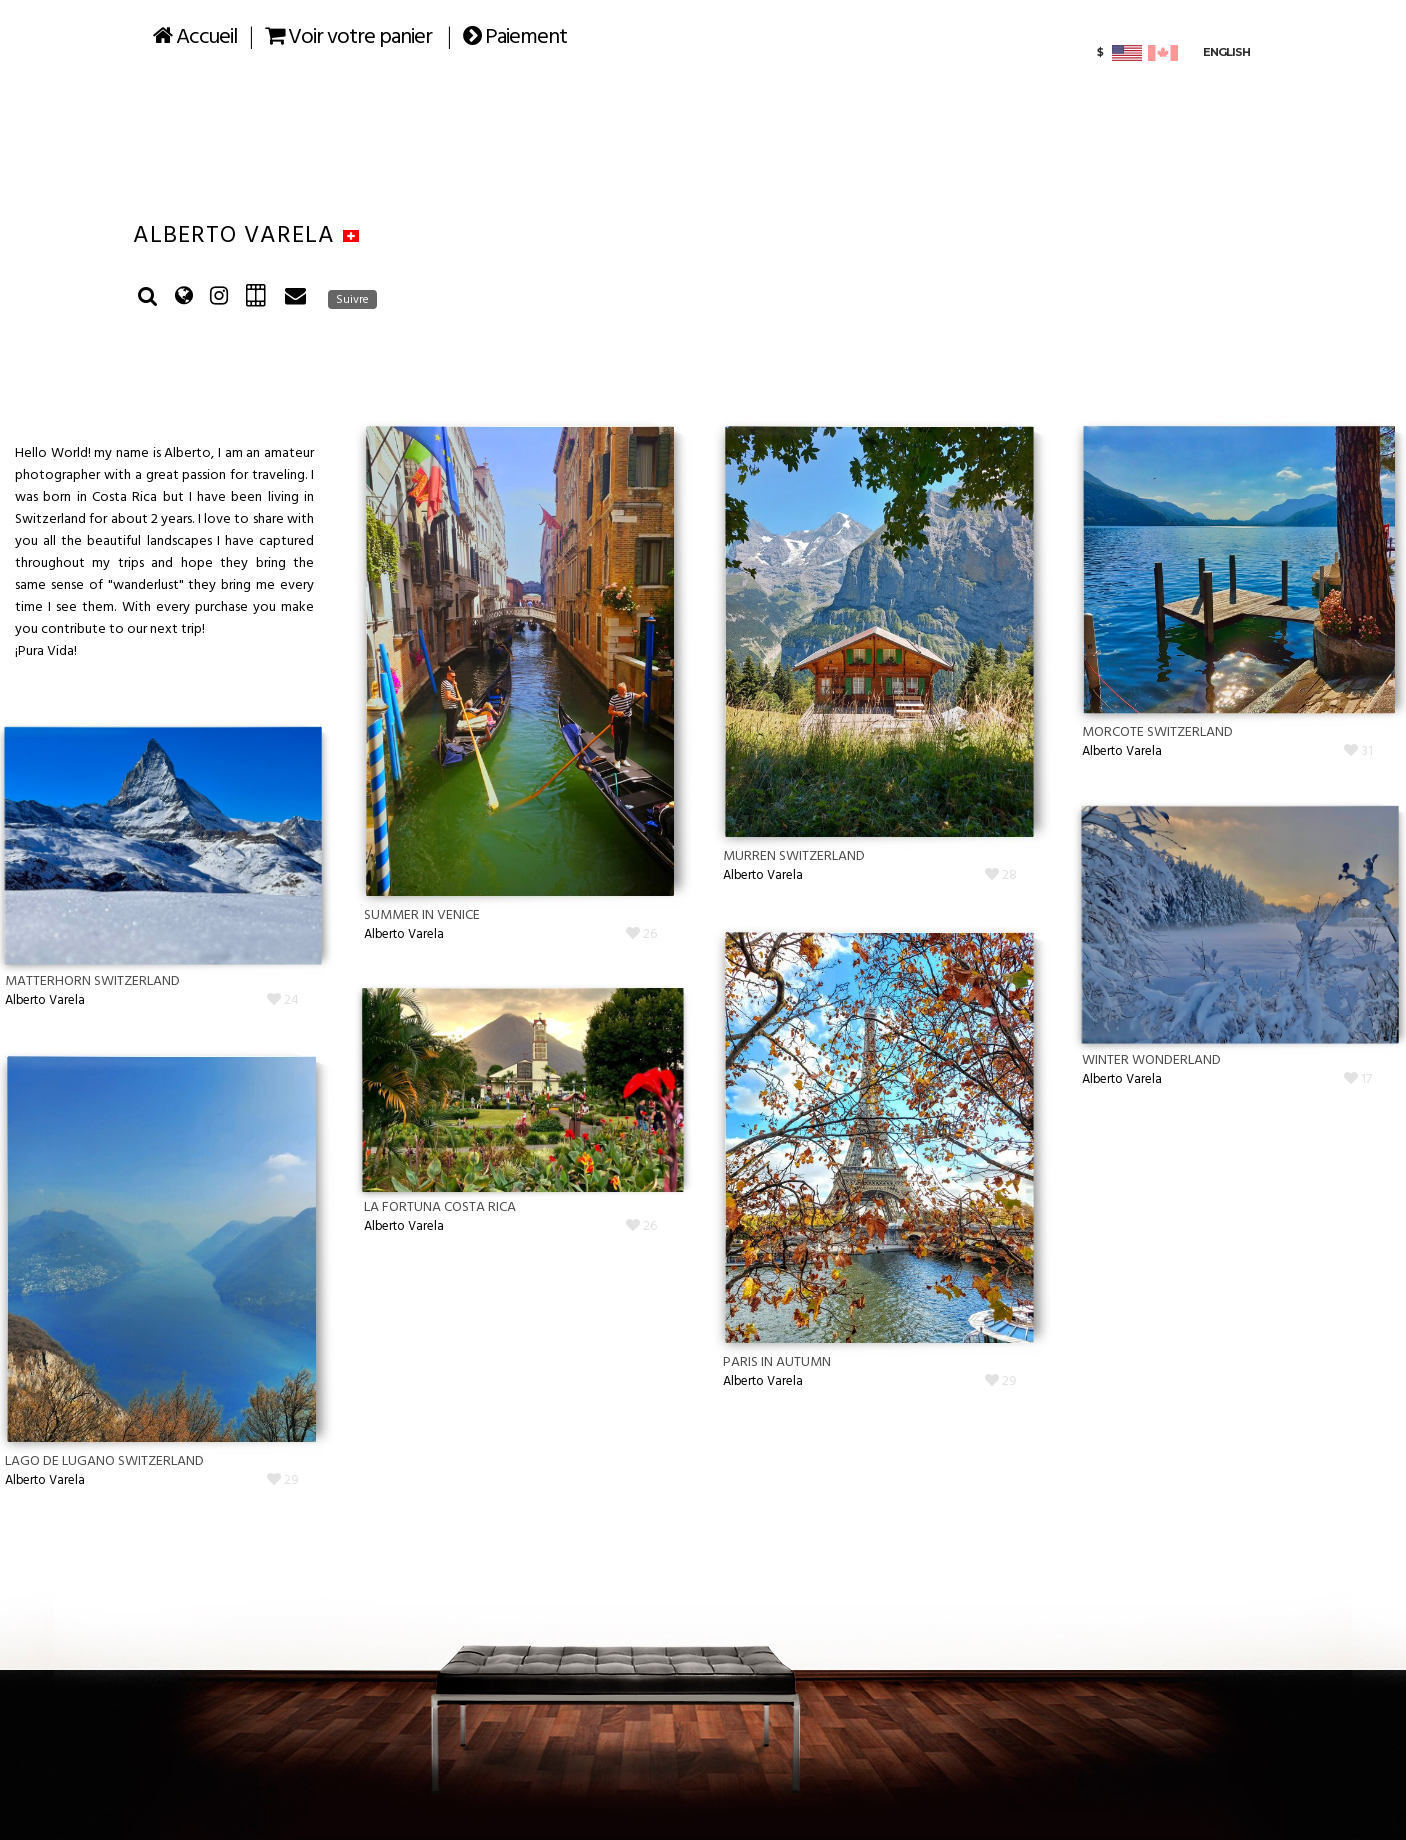 Image resolution: width=1406 pixels, height=1840 pixels. What do you see at coordinates (515, 37) in the screenshot?
I see `Paiement` at bounding box center [515, 37].